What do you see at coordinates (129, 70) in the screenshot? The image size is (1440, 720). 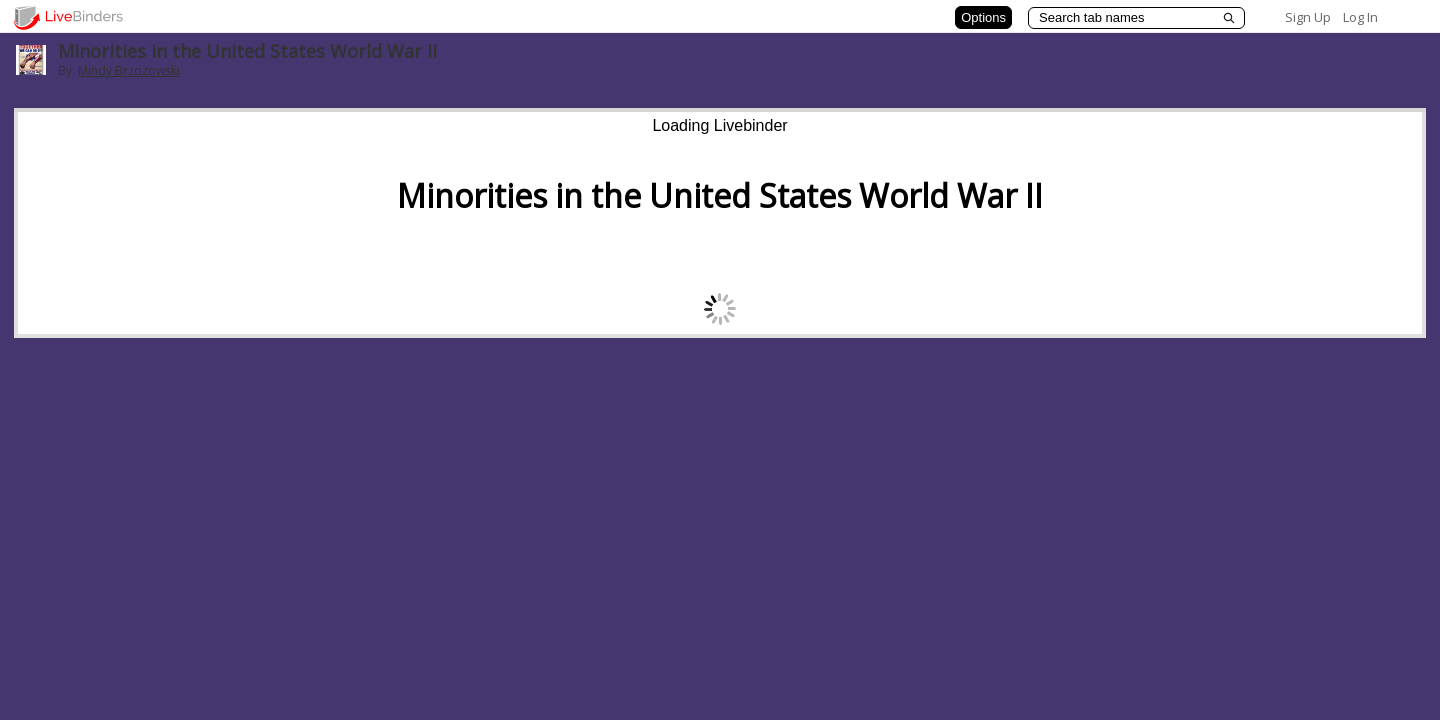 I see `Mindy Brzozowski` at bounding box center [129, 70].